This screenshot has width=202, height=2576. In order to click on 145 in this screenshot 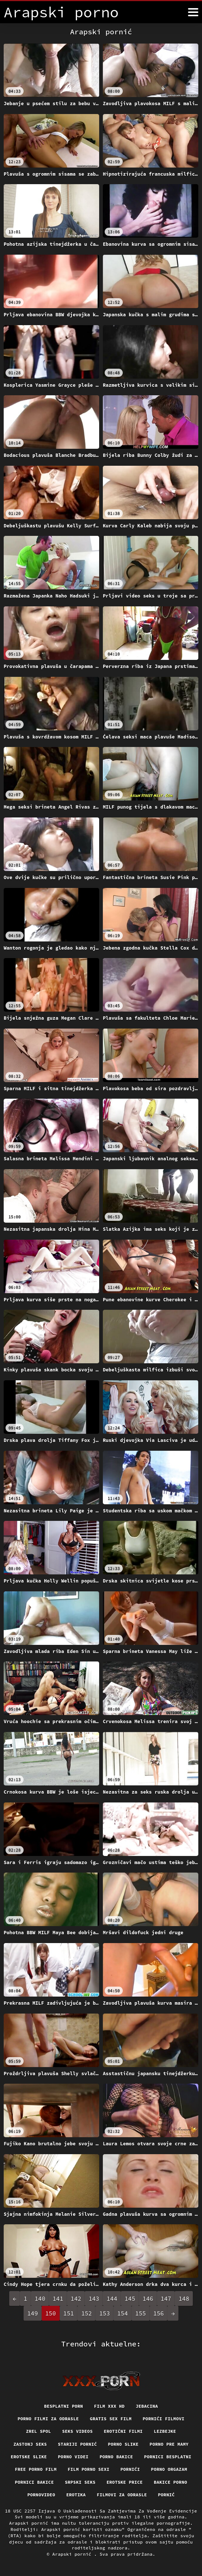, I will do `click(130, 2298)`.